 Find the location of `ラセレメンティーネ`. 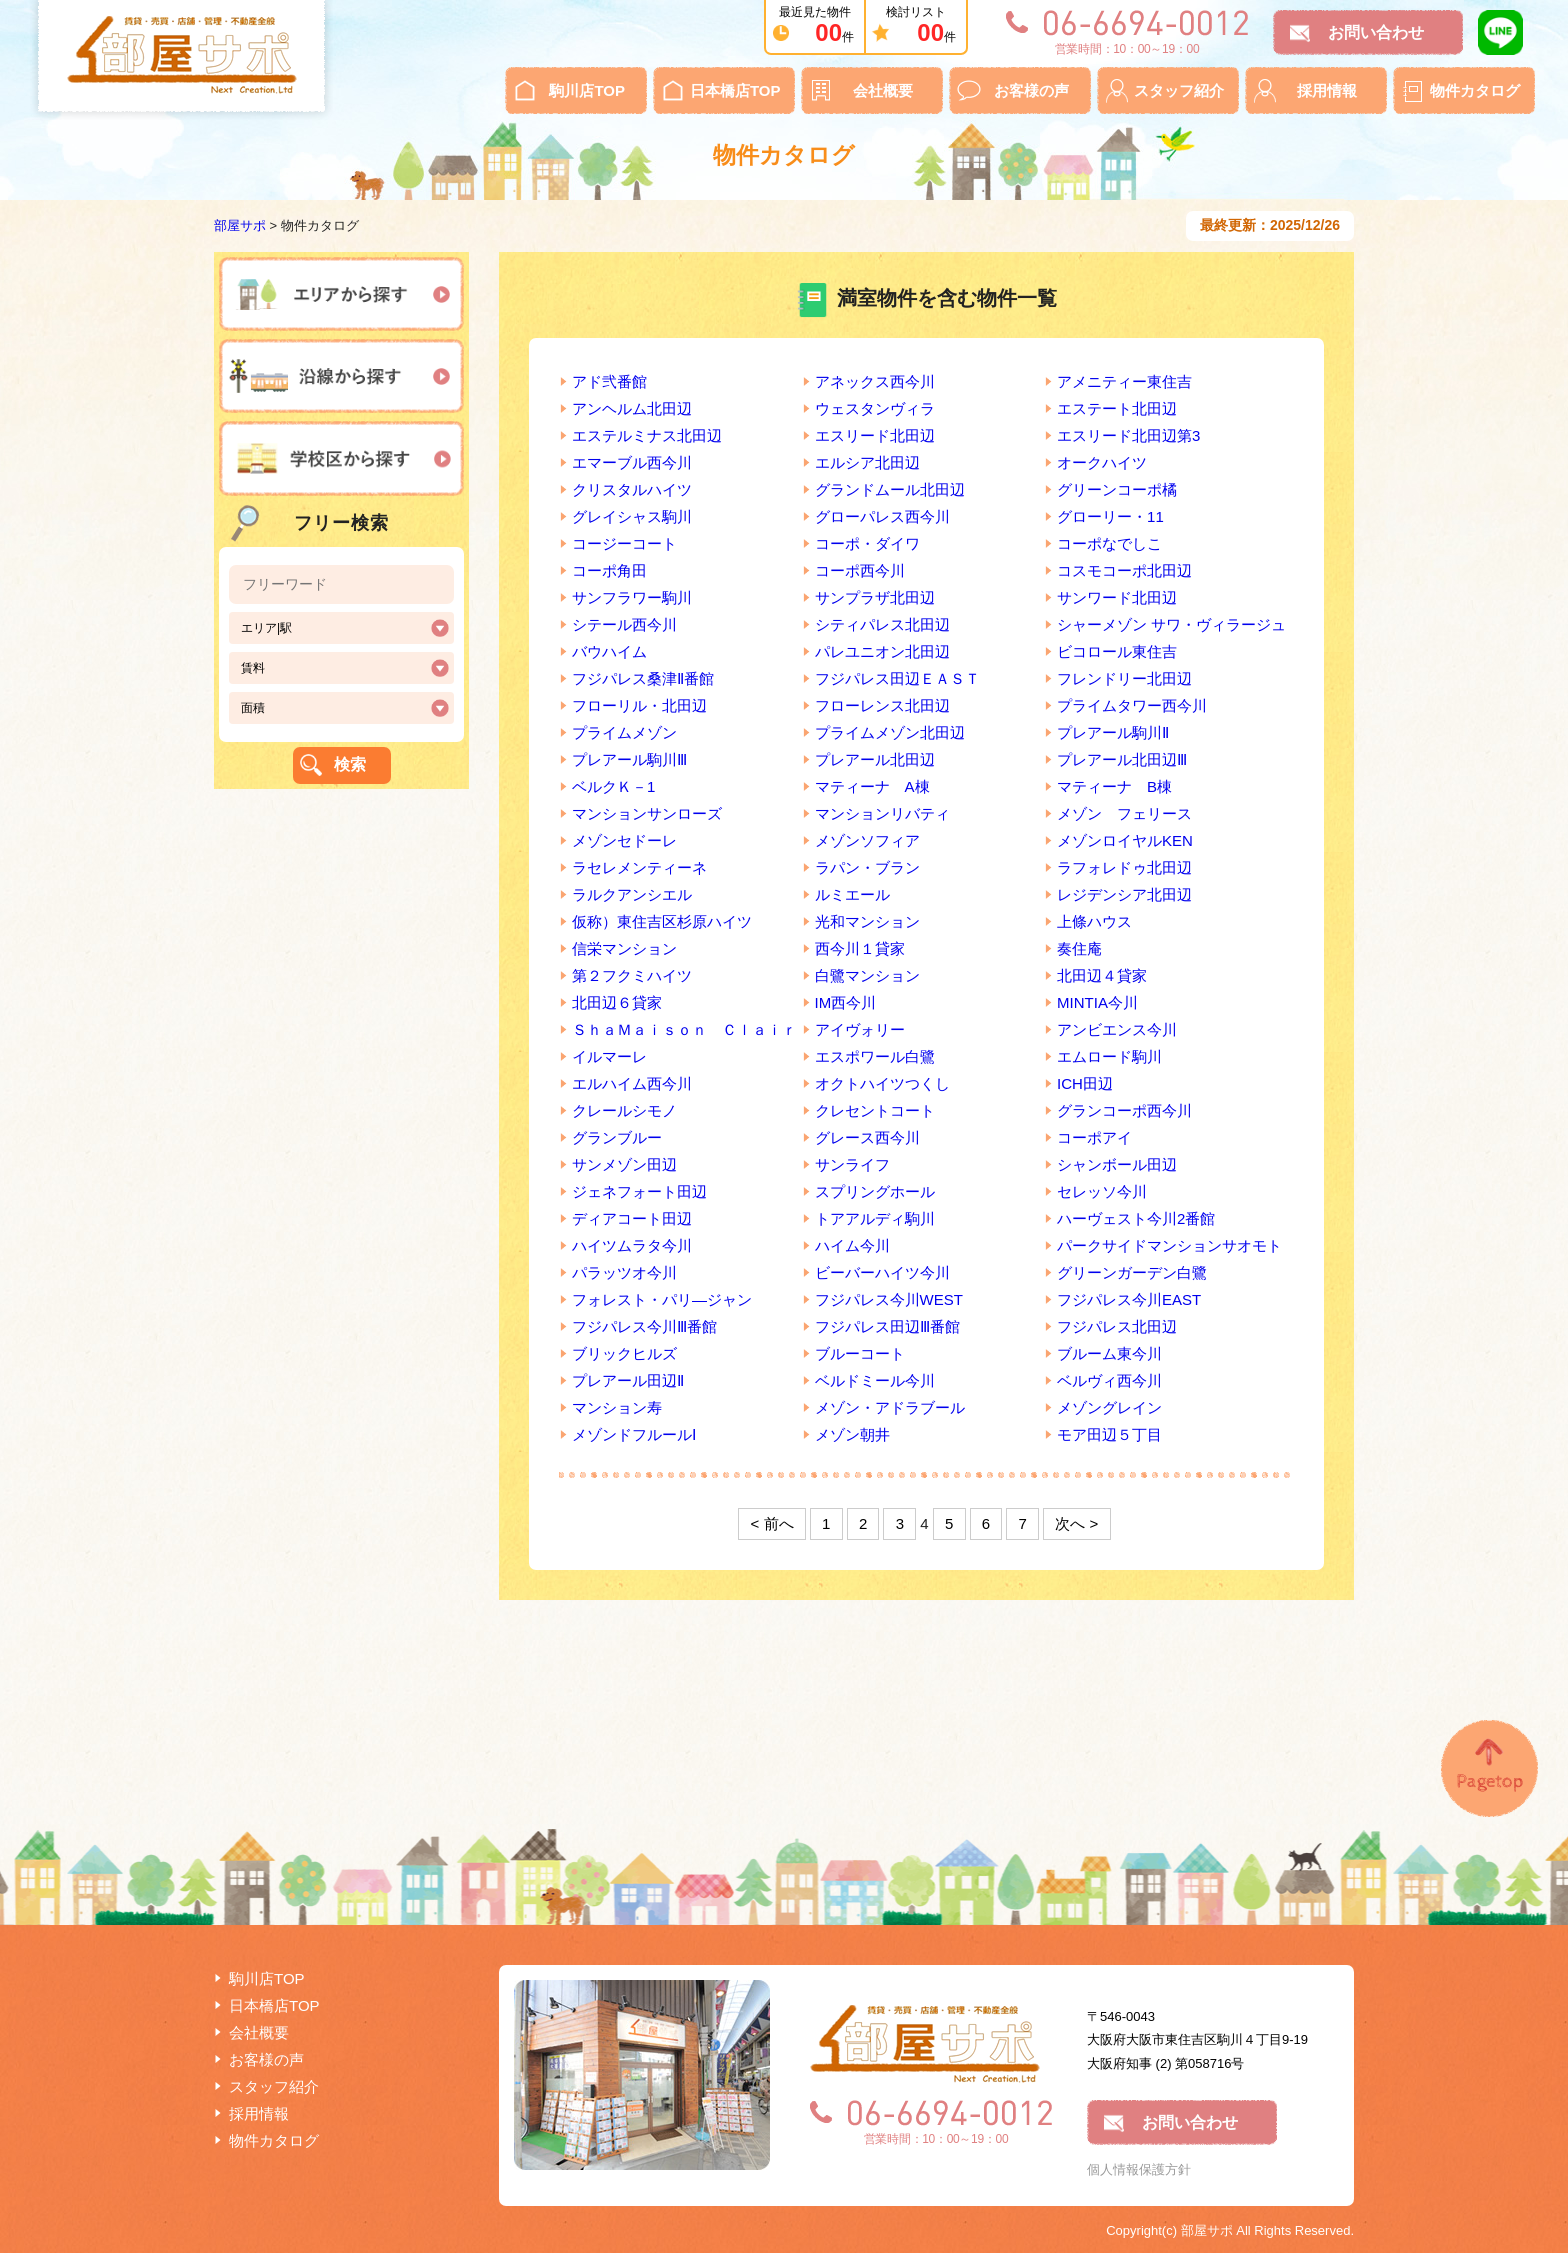

ラセレメンティーネ is located at coordinates (639, 867).